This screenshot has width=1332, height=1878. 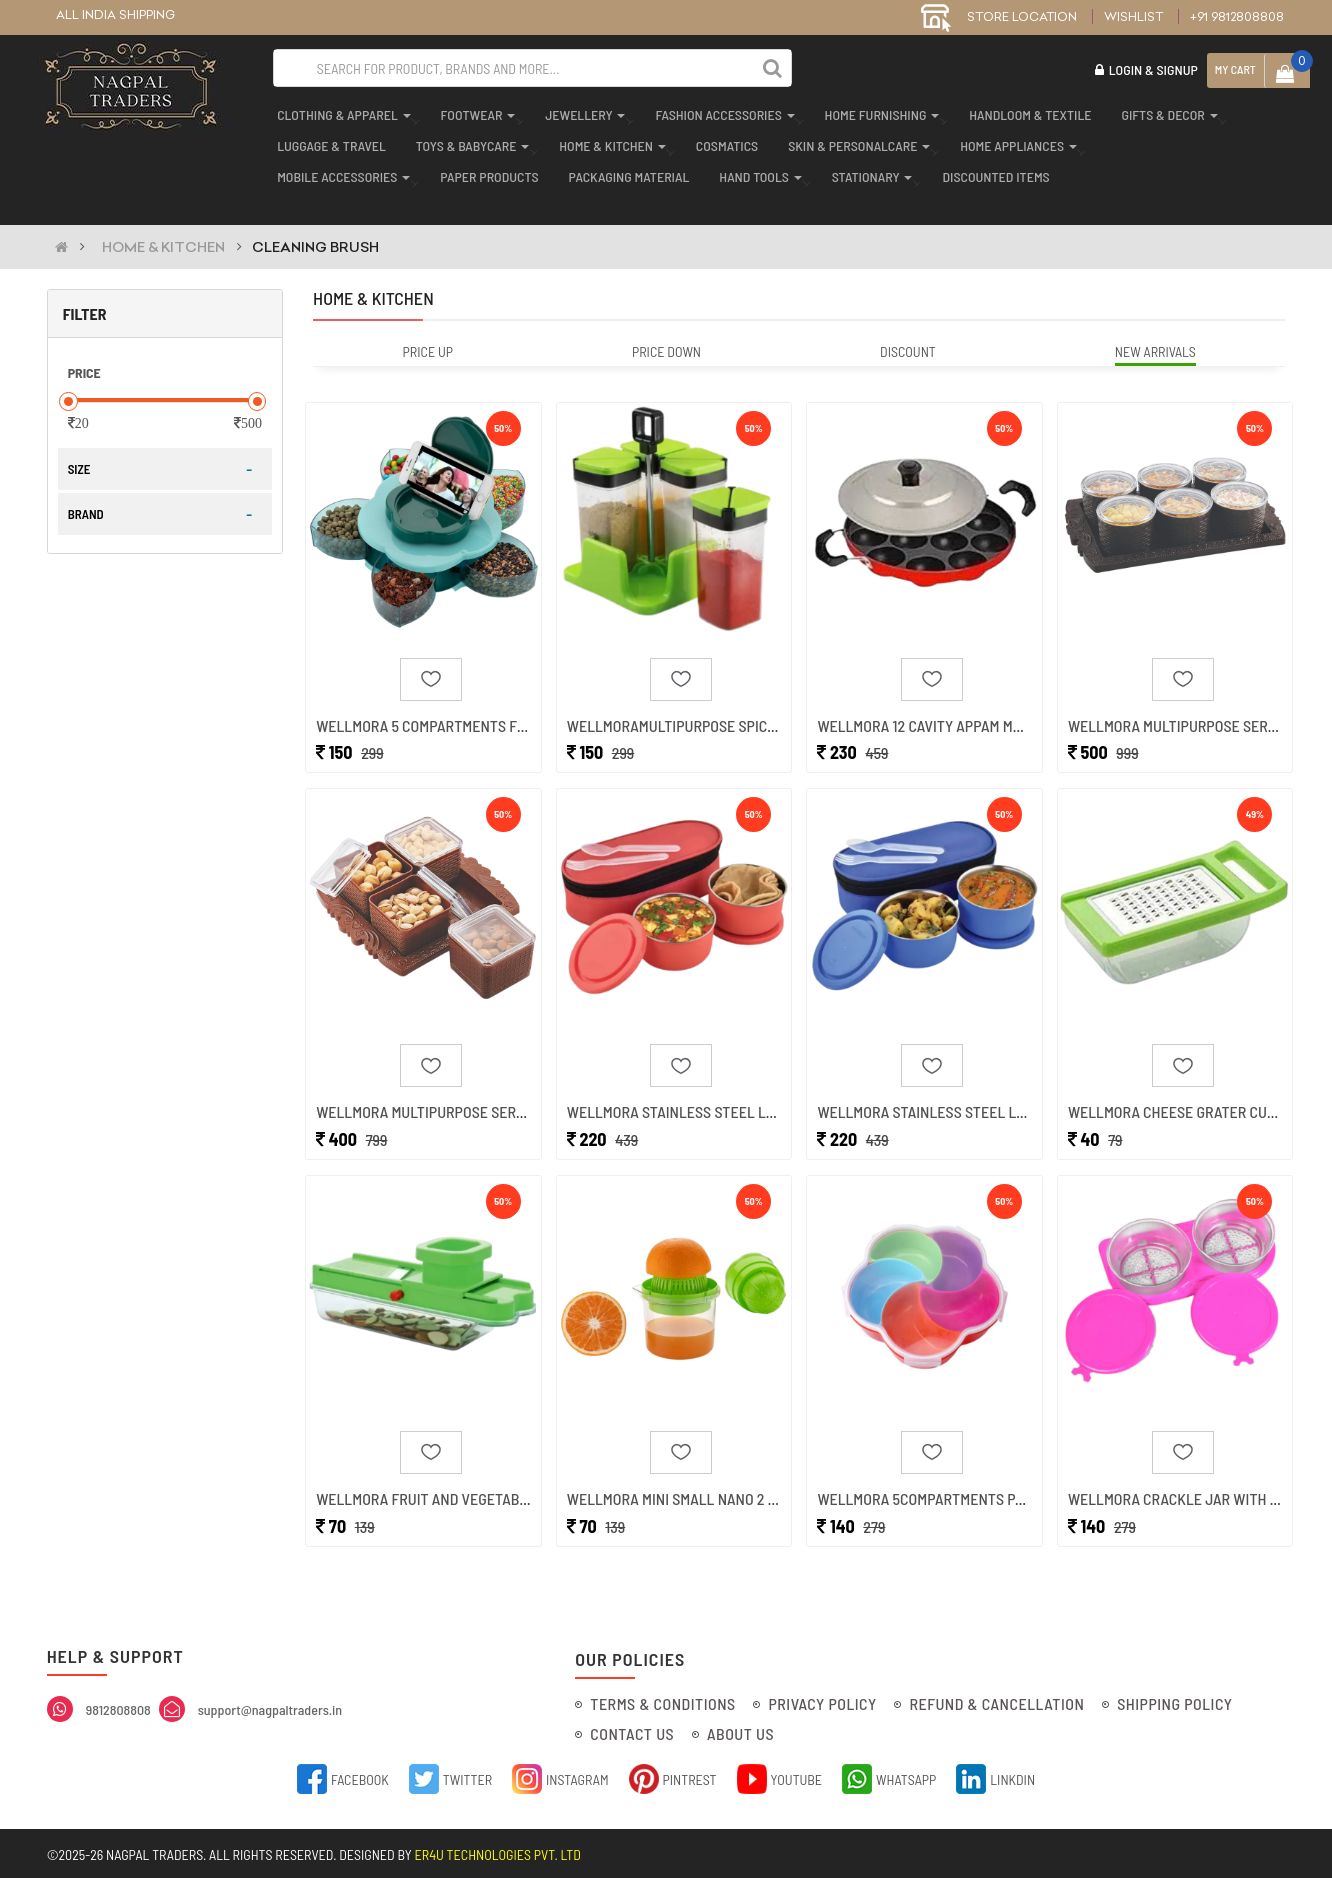 I want to click on Whatsapp, so click(x=889, y=1775).